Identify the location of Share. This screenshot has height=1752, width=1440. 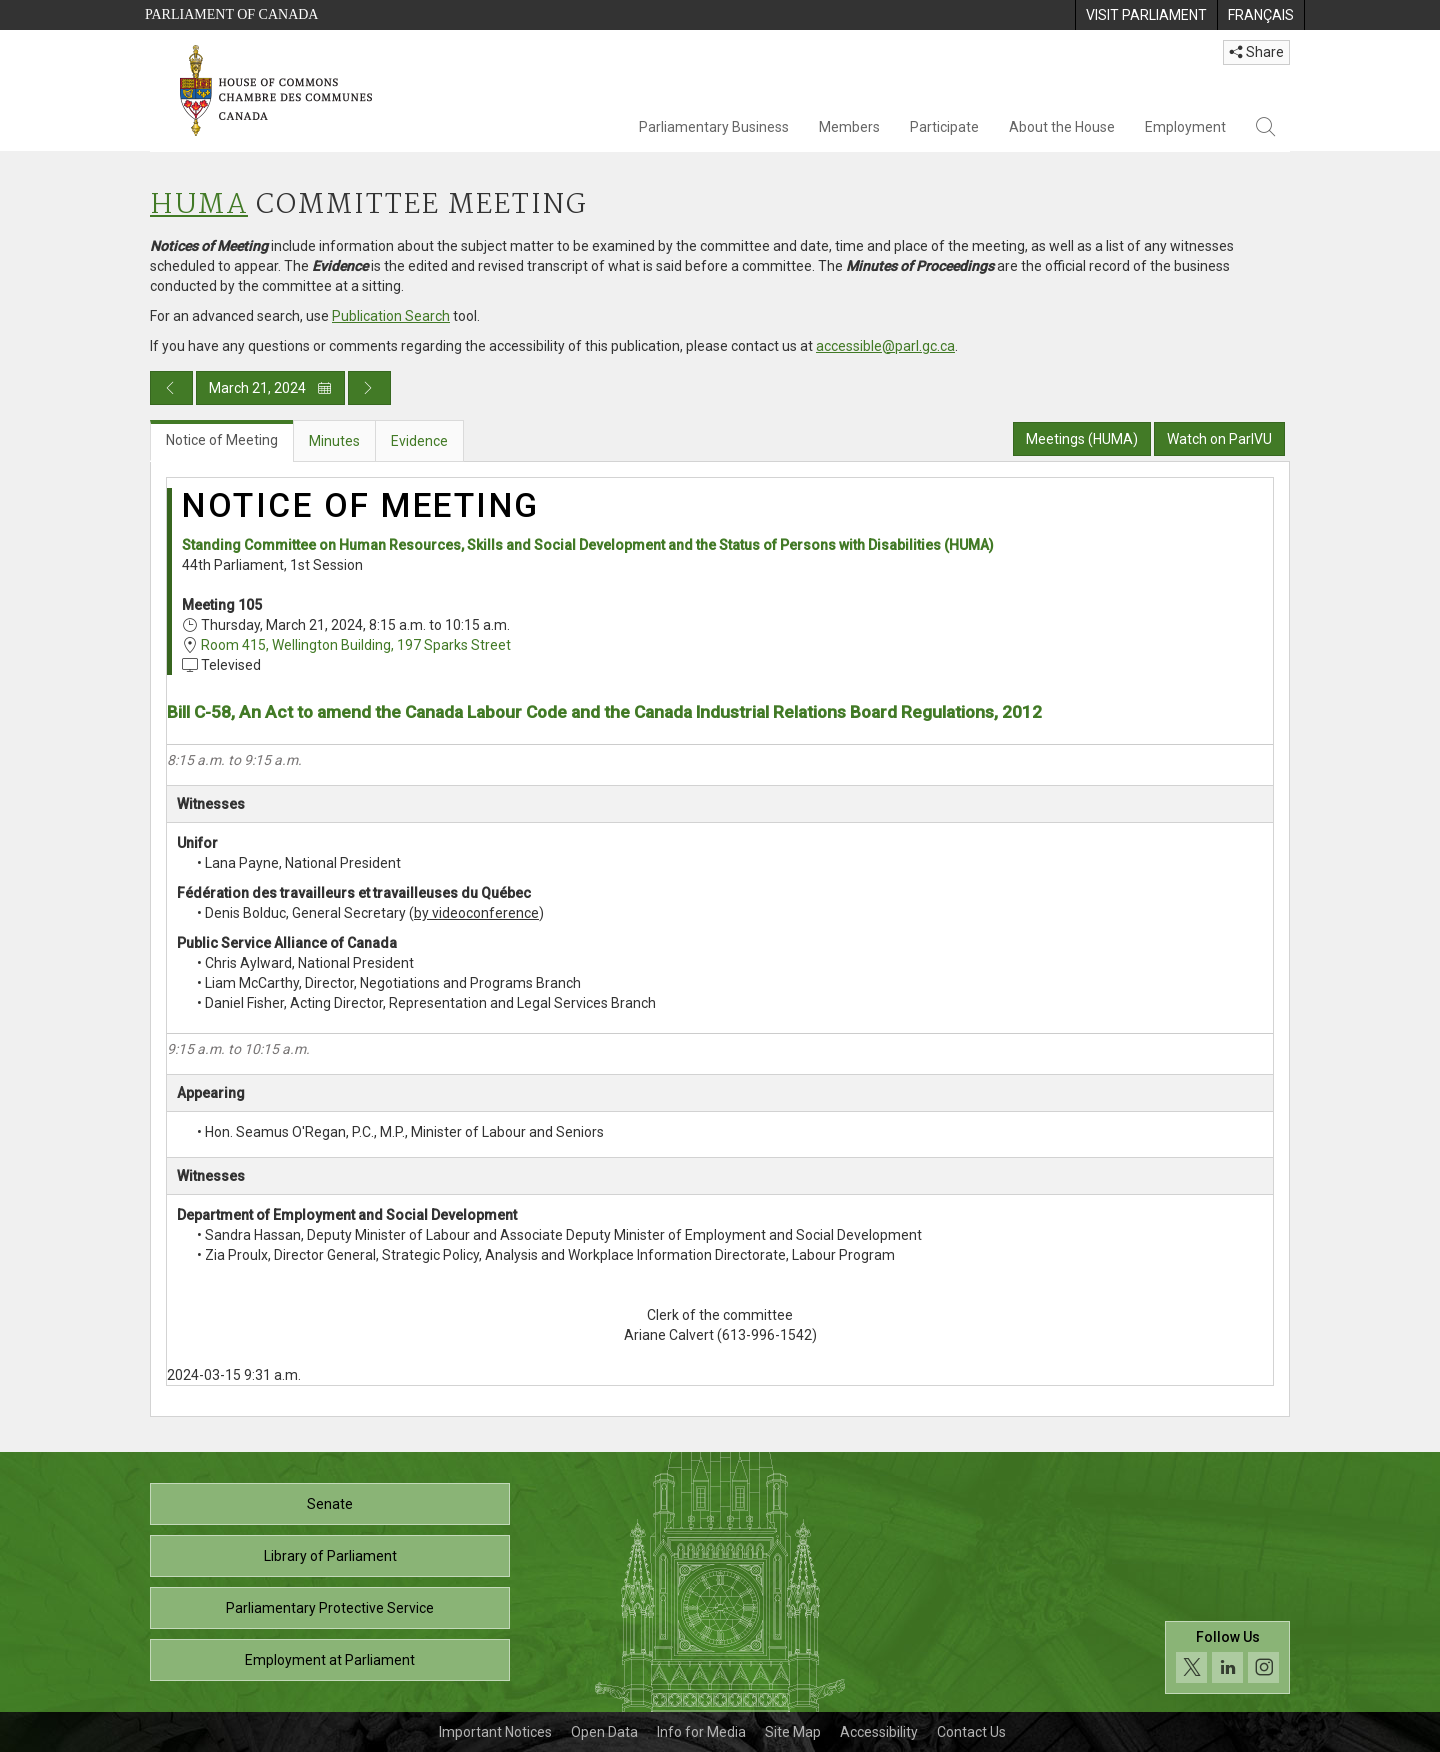
(1256, 52).